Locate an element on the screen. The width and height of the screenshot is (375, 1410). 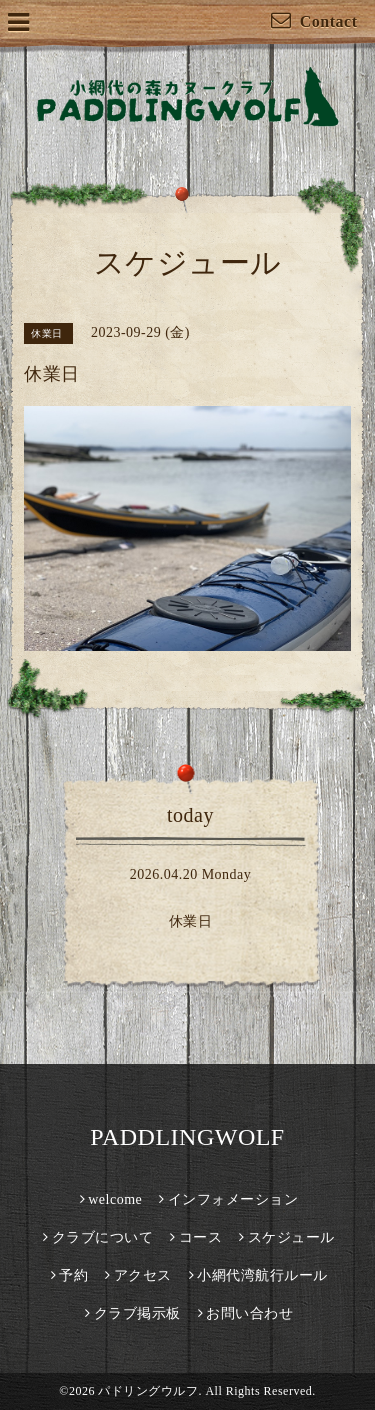
休業日 is located at coordinates (191, 921).